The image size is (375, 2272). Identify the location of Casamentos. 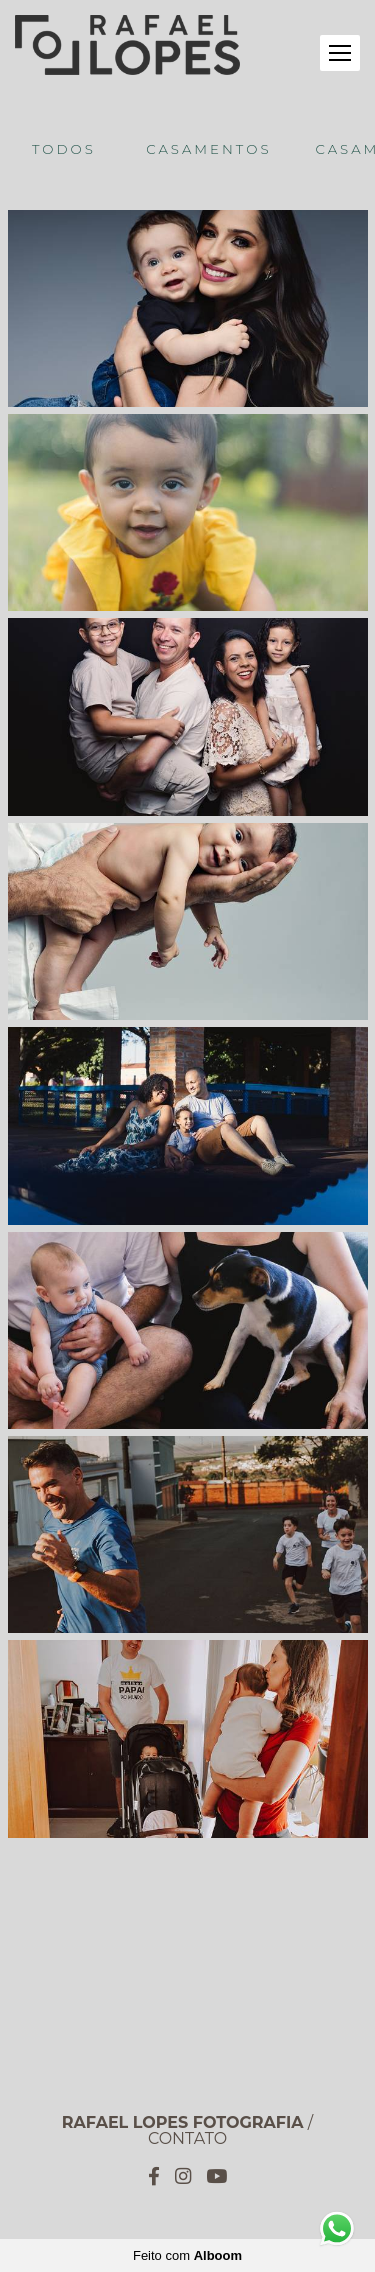
(208, 149).